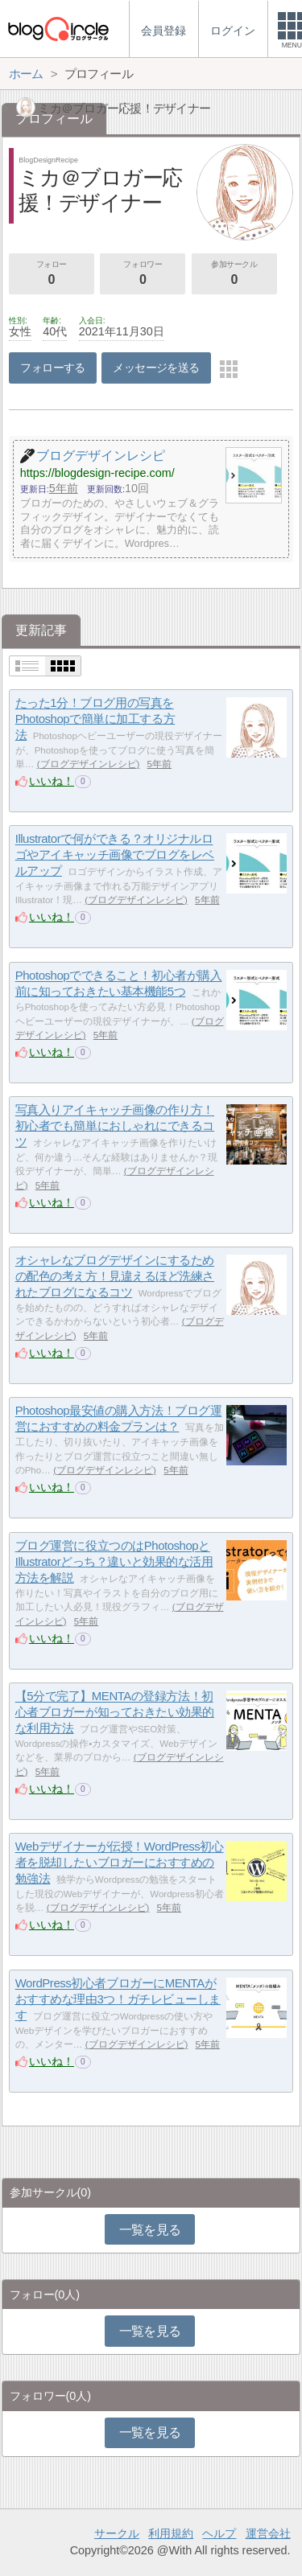 This screenshot has height=2576, width=302. What do you see at coordinates (118, 1999) in the screenshot?
I see `WordPress初心者ブロガーにMENTAがおすすめな理由3つ！ガチレビューします` at bounding box center [118, 1999].